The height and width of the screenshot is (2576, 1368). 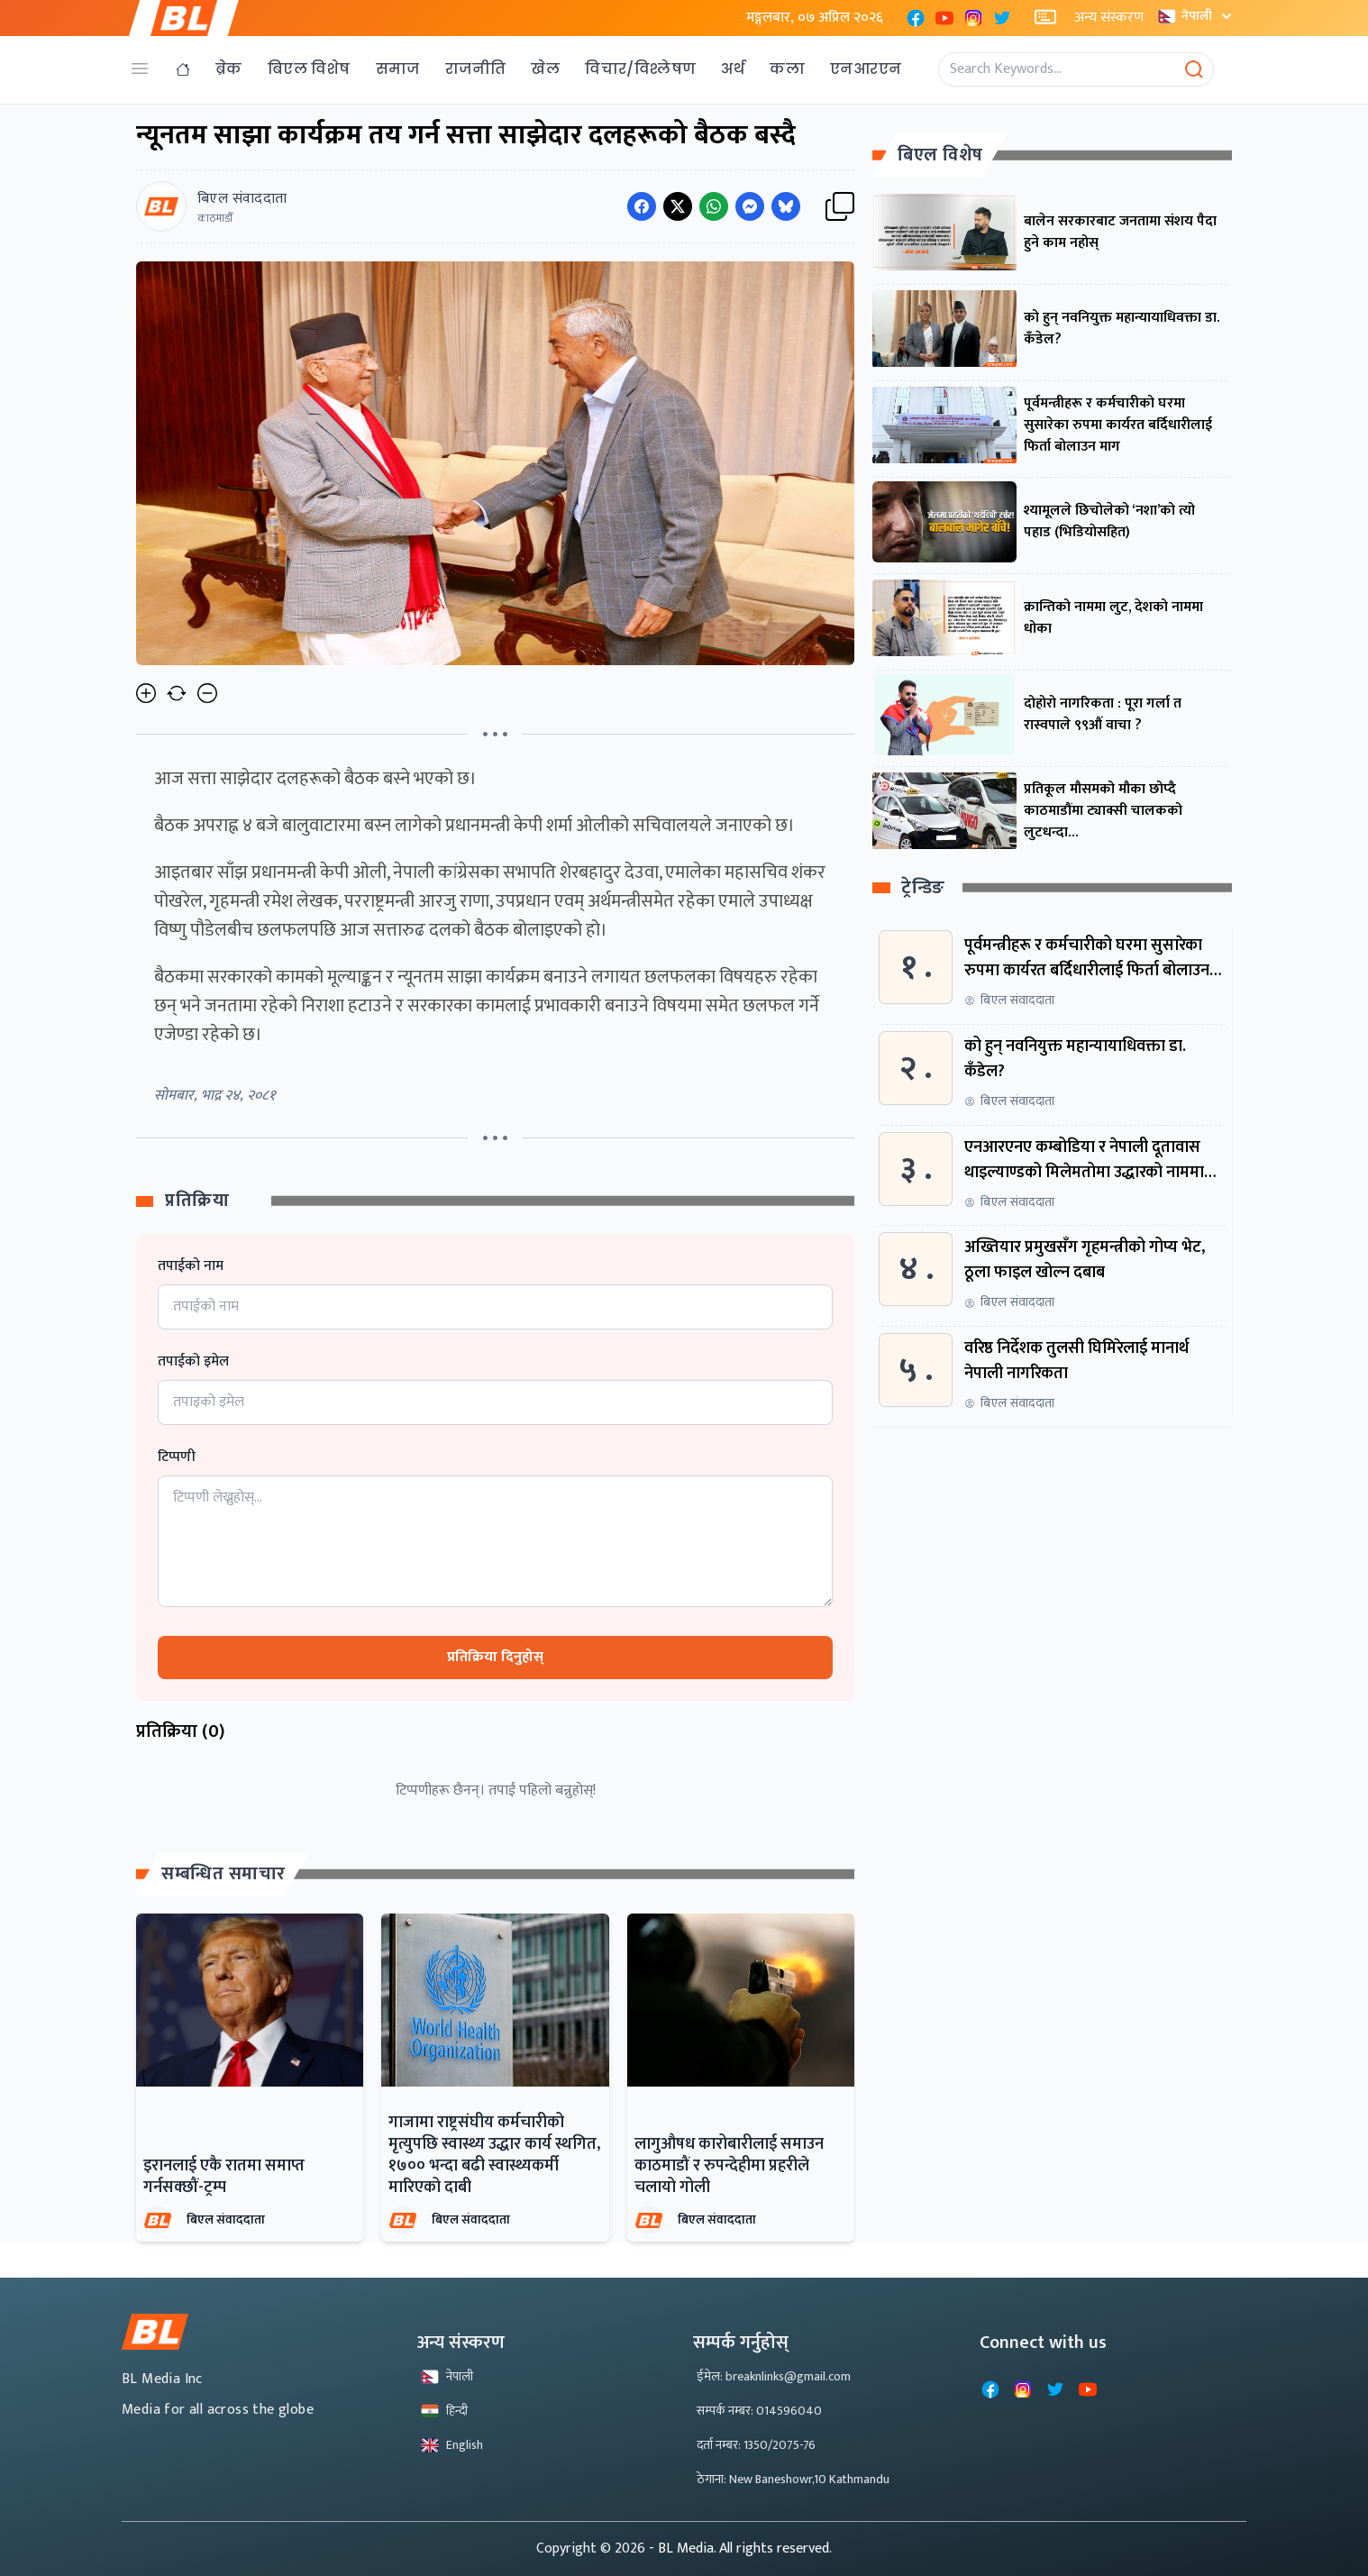 I want to click on खेल, so click(x=545, y=69).